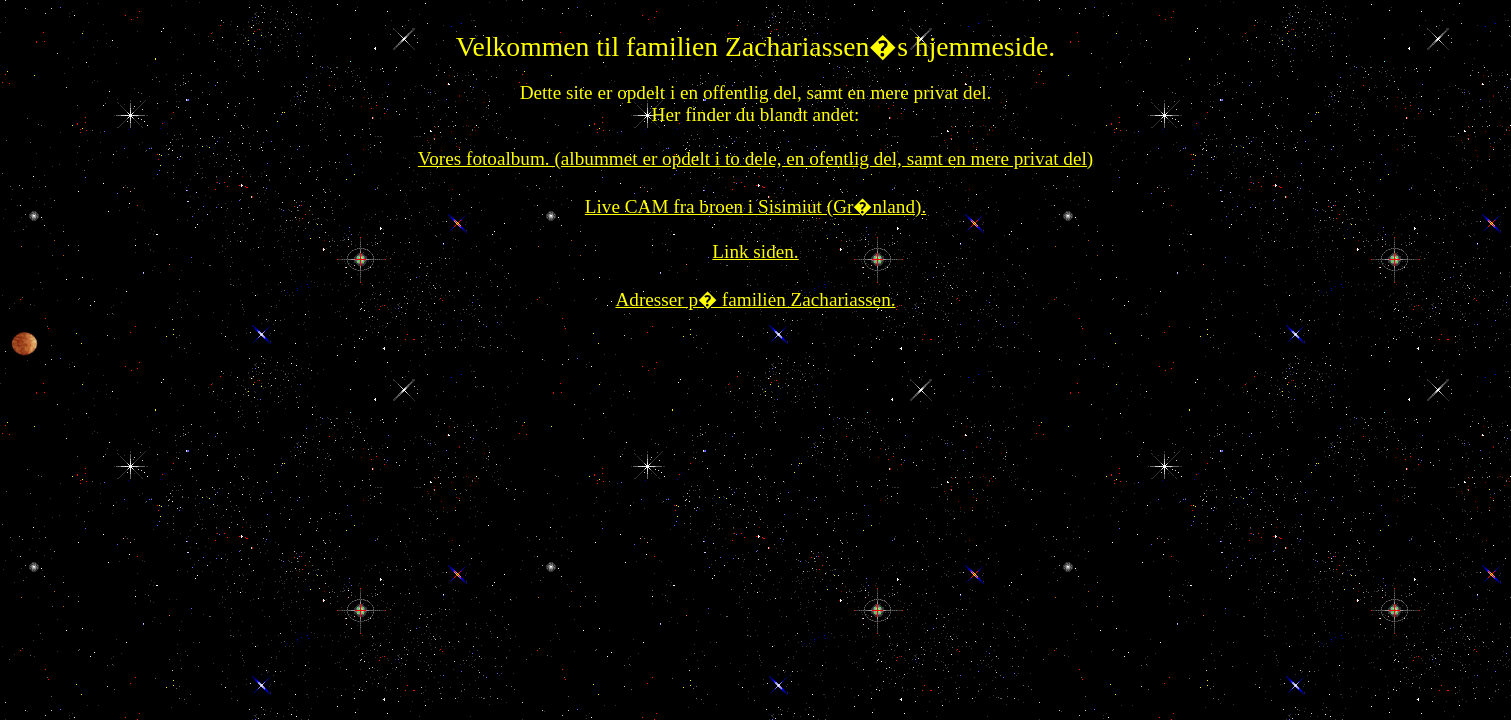 The image size is (1511, 720). What do you see at coordinates (755, 206) in the screenshot?
I see `Live CAM fra broen i Sisimiut (Gr�nland).` at bounding box center [755, 206].